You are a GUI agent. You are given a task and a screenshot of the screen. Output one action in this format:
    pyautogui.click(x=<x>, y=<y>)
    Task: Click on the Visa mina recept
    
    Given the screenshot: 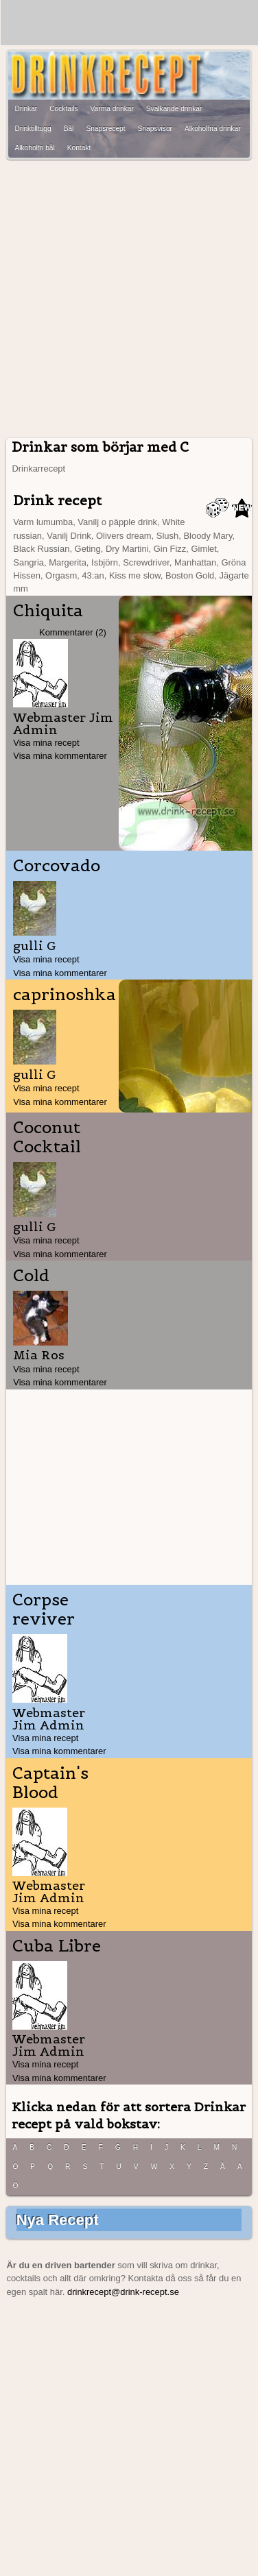 What is the action you would take?
    pyautogui.click(x=46, y=743)
    